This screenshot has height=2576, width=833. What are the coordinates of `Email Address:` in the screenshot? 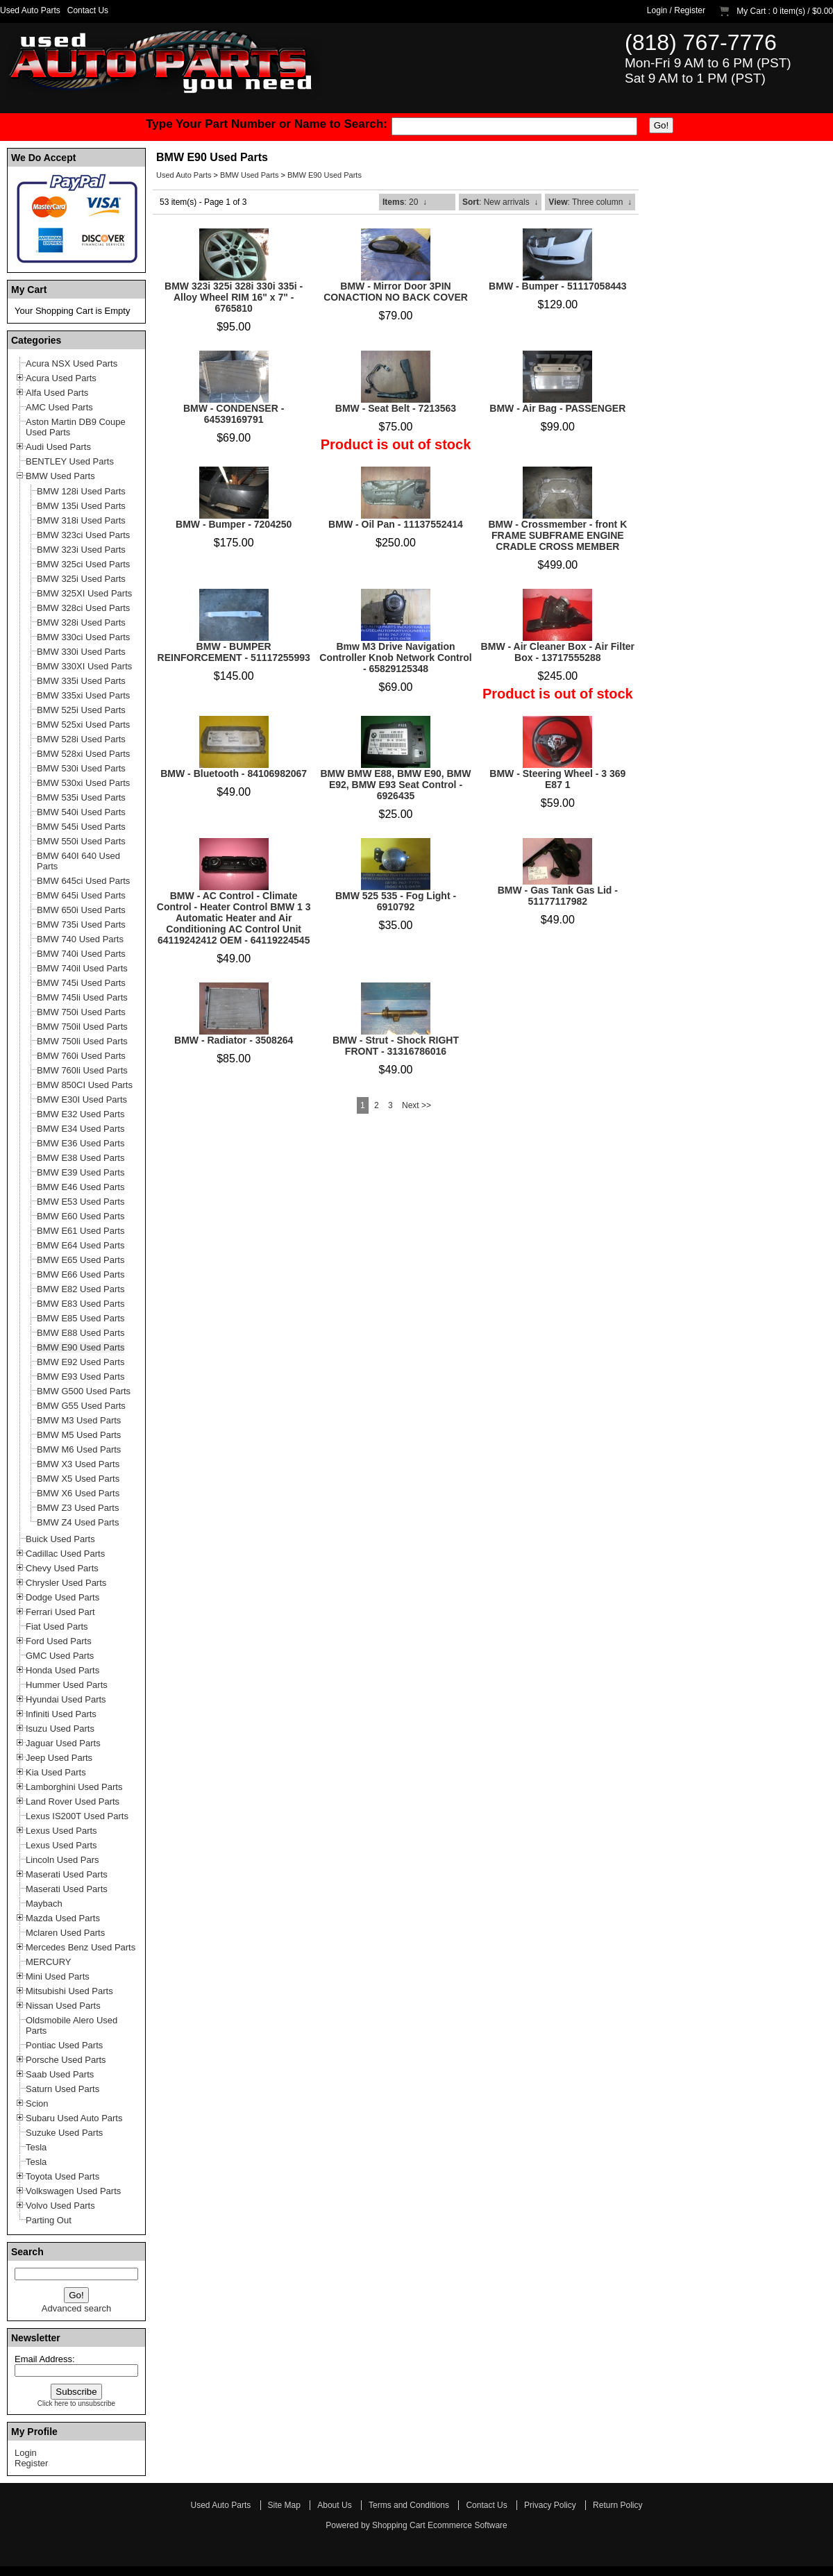 It's located at (45, 2359).